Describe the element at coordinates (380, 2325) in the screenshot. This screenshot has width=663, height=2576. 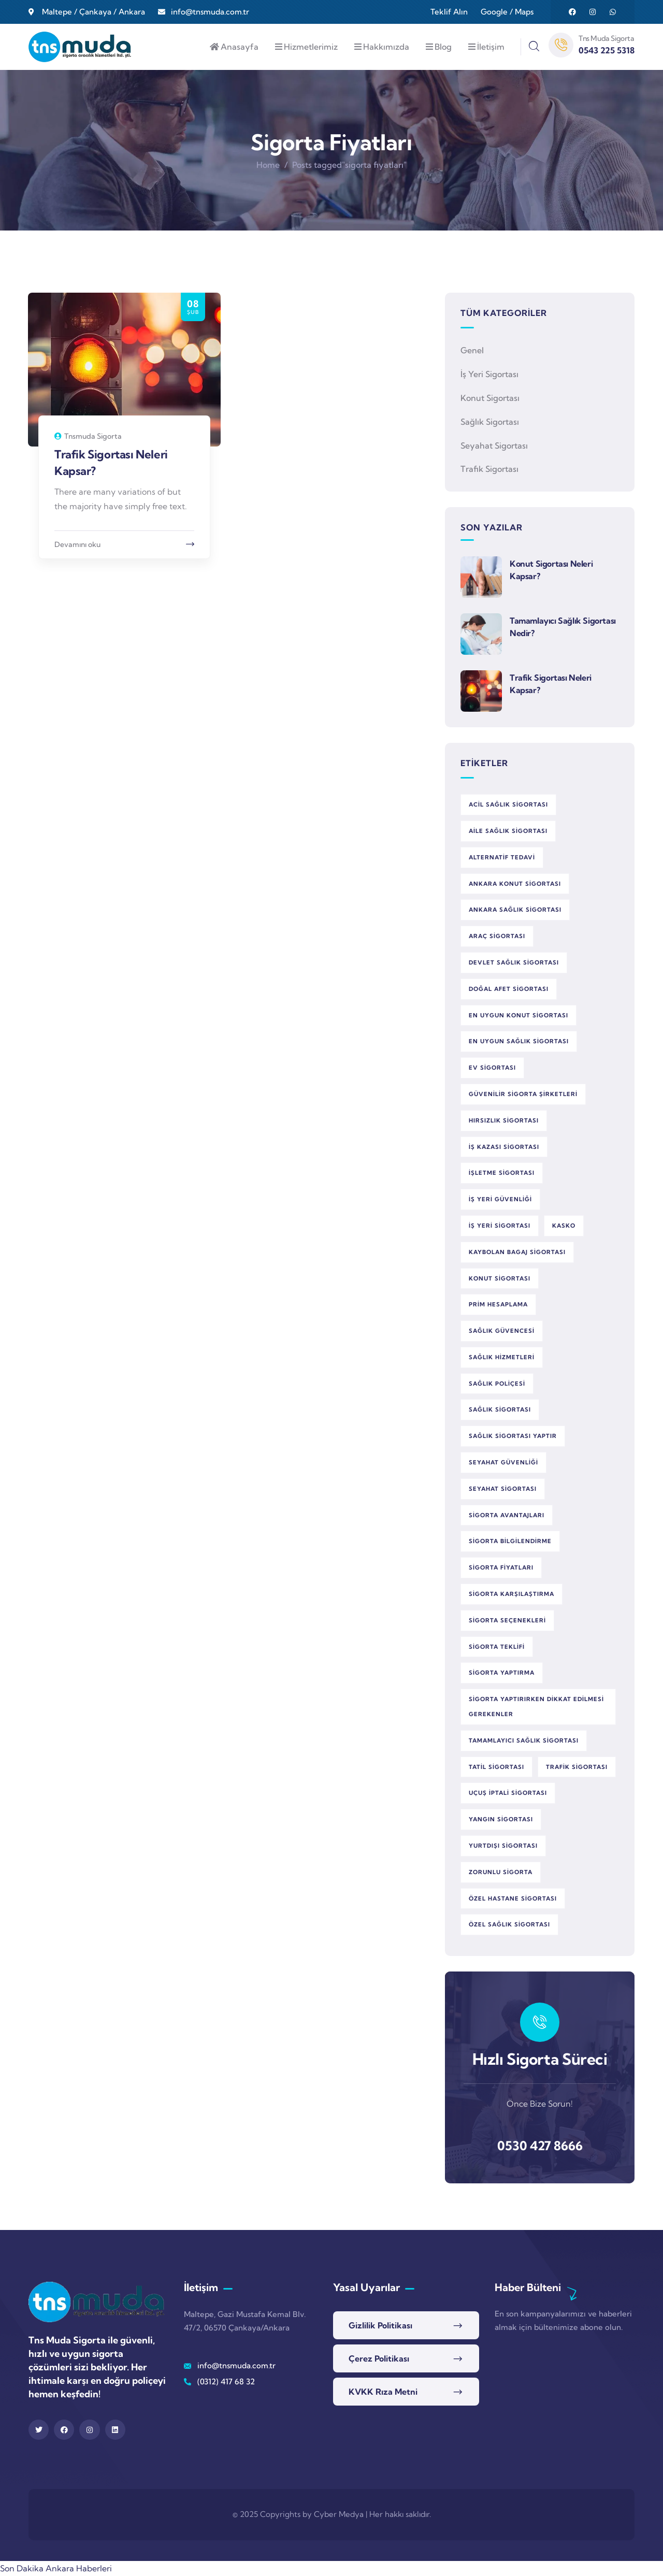
I see `Gizlilik Politikası` at that location.